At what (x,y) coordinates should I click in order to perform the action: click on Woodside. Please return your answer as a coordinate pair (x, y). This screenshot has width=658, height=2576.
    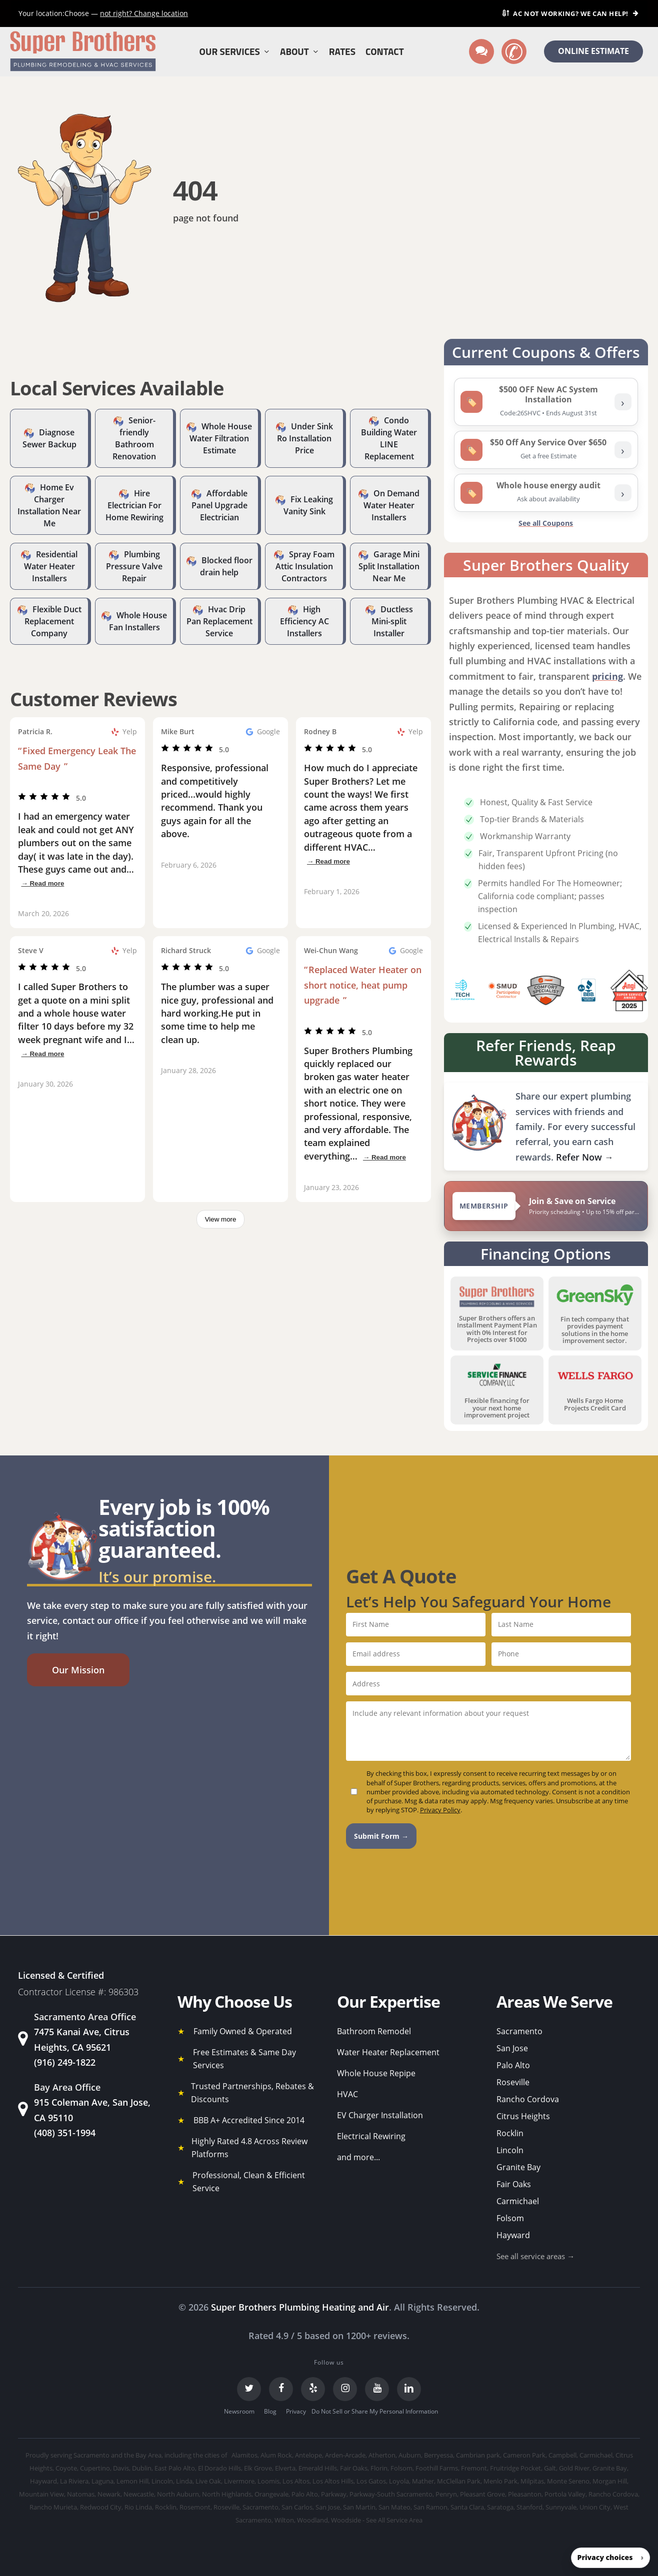
    Looking at the image, I should click on (346, 2520).